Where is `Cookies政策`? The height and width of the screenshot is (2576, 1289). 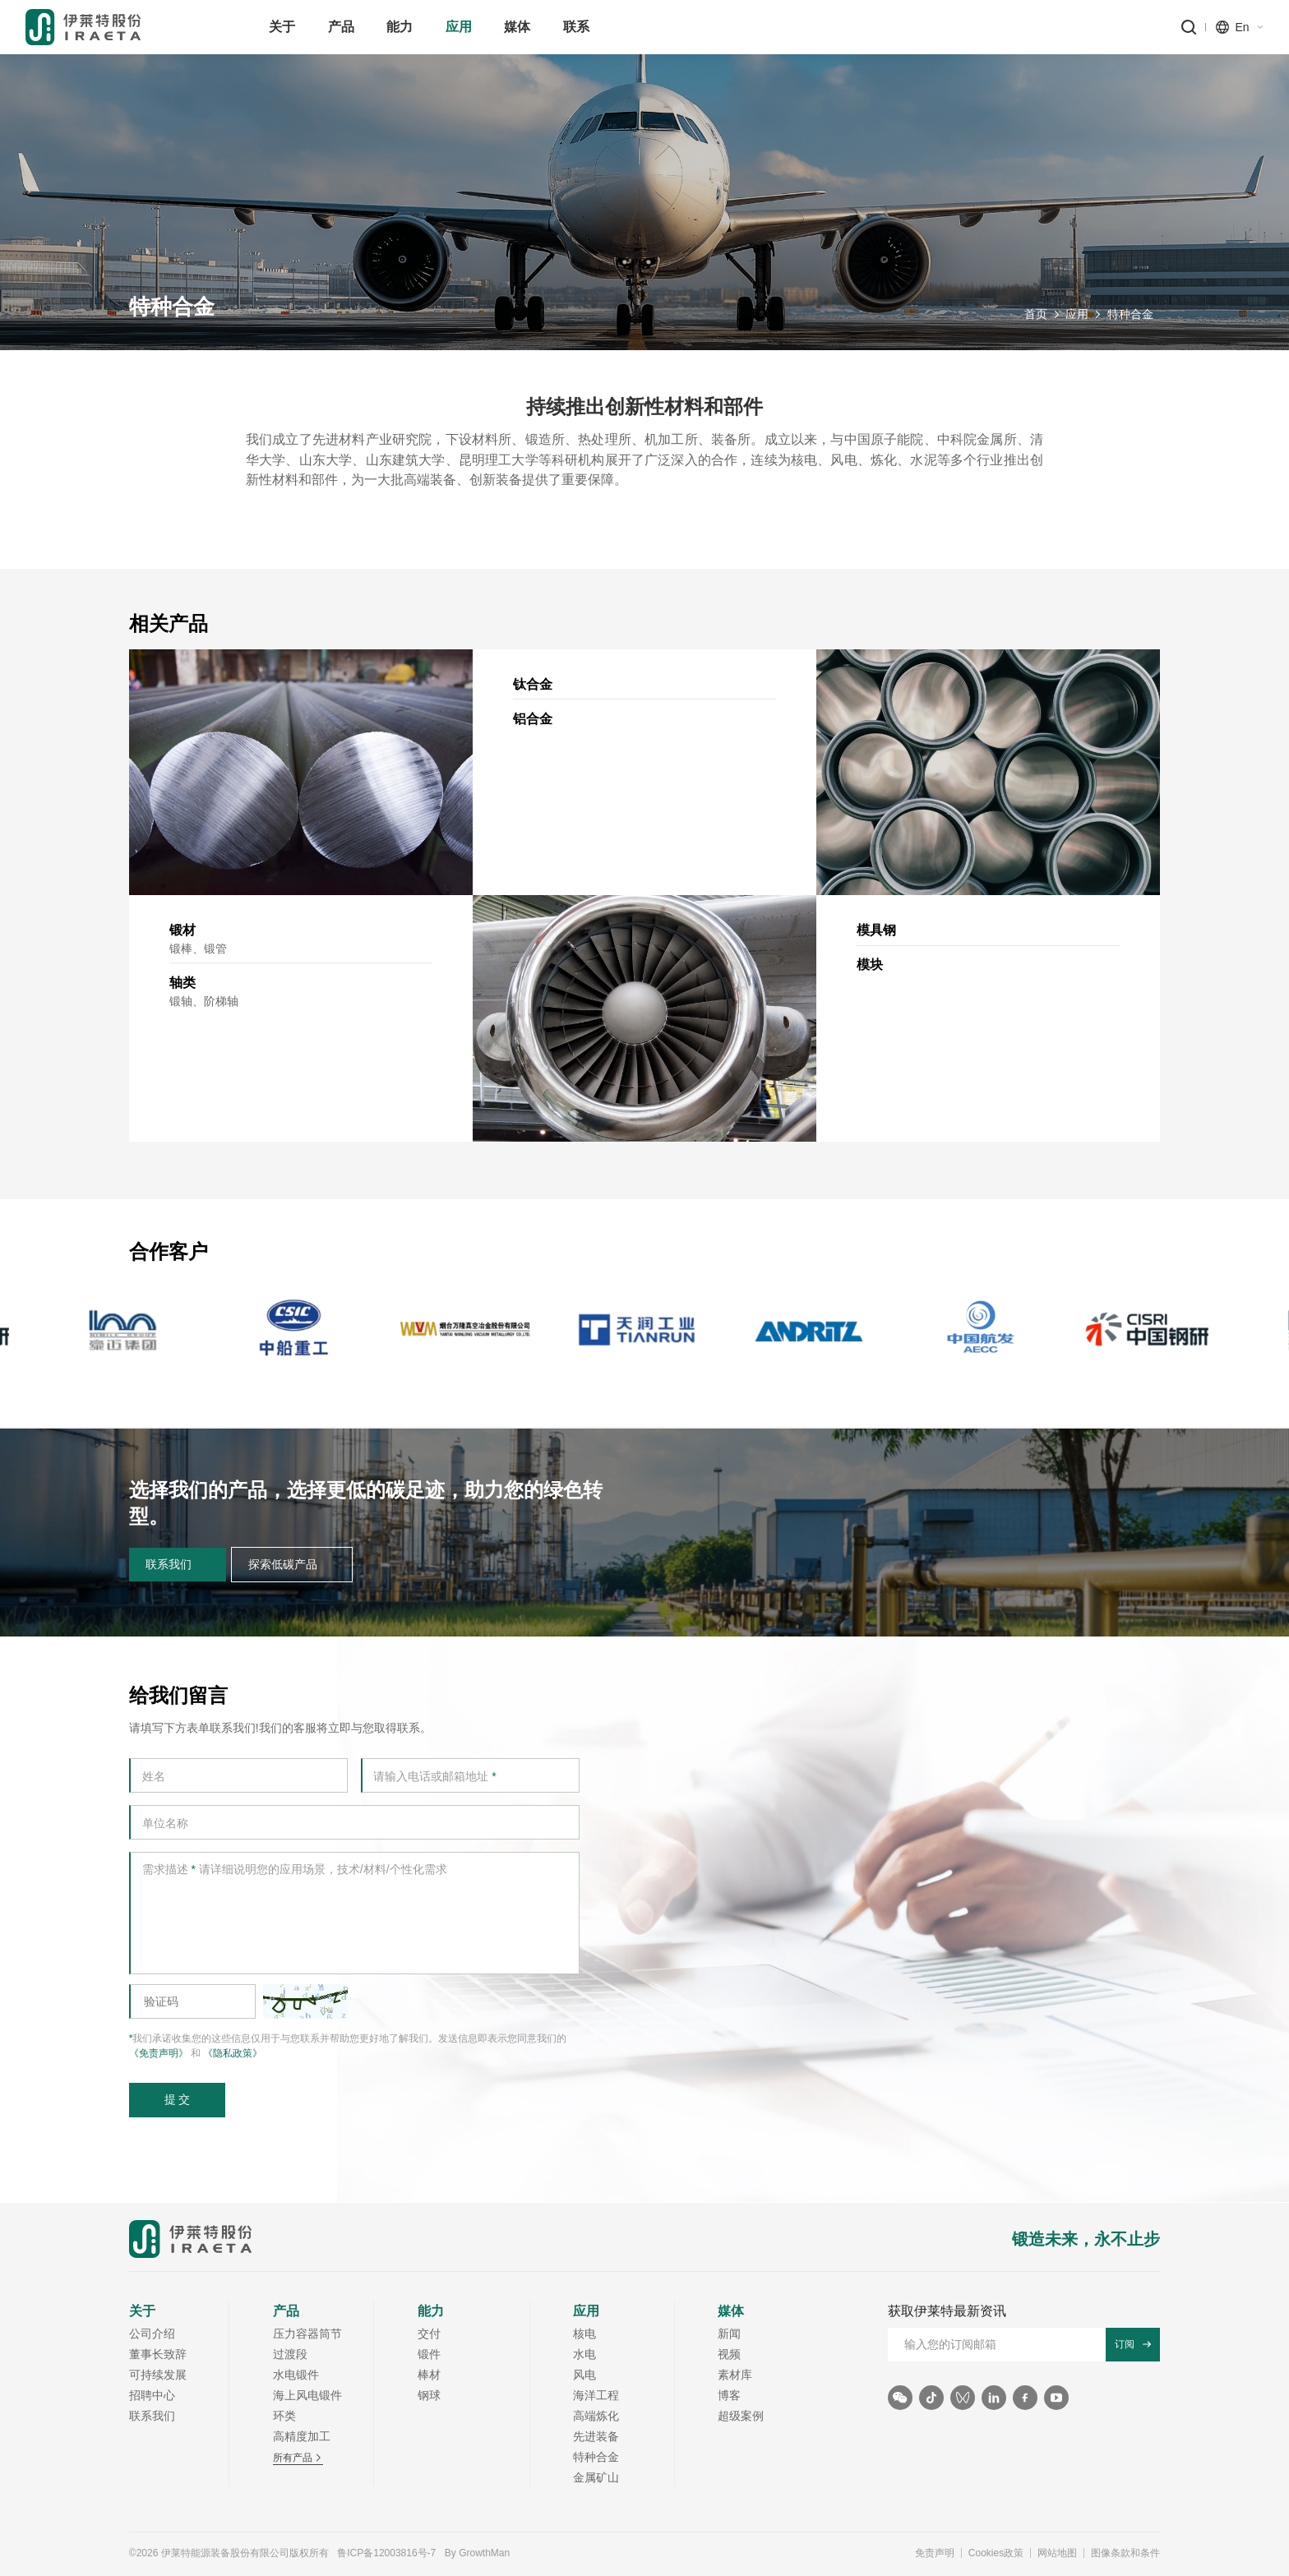
Cookies政策 is located at coordinates (995, 2553).